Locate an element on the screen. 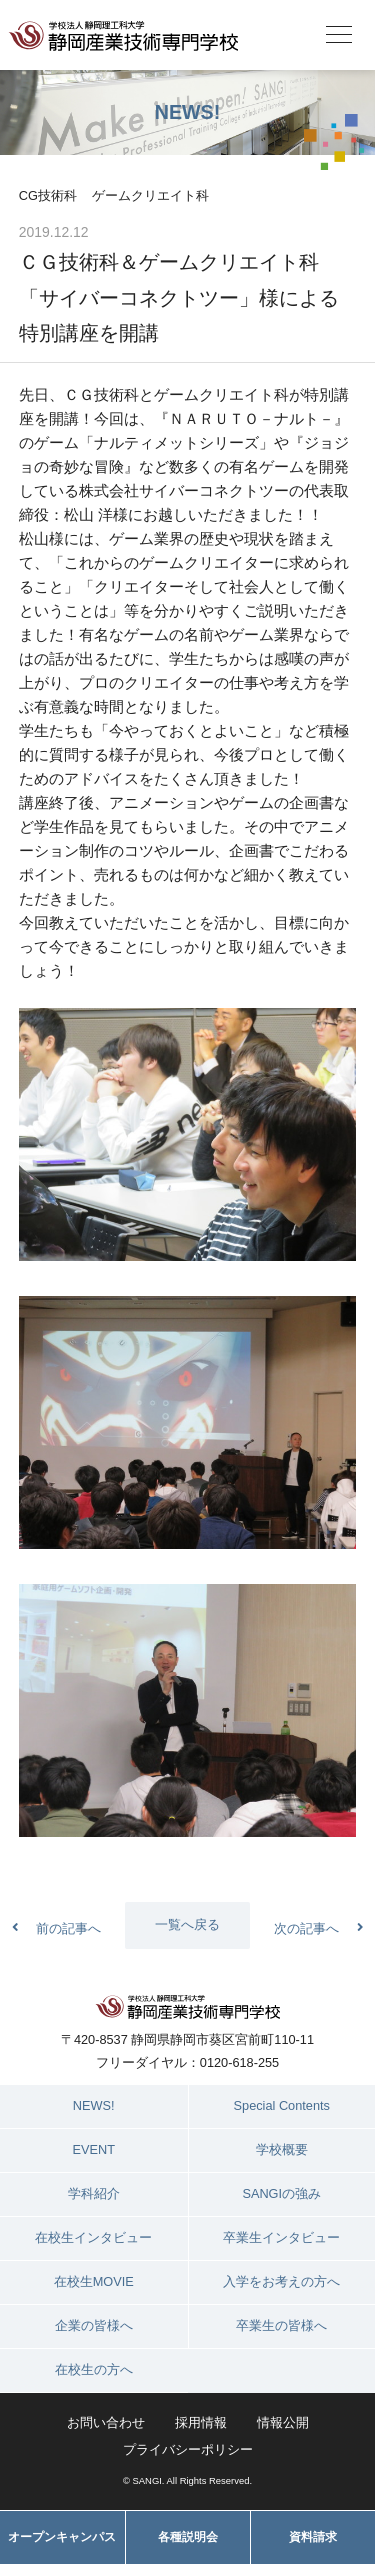  各種説明会 is located at coordinates (188, 2537).